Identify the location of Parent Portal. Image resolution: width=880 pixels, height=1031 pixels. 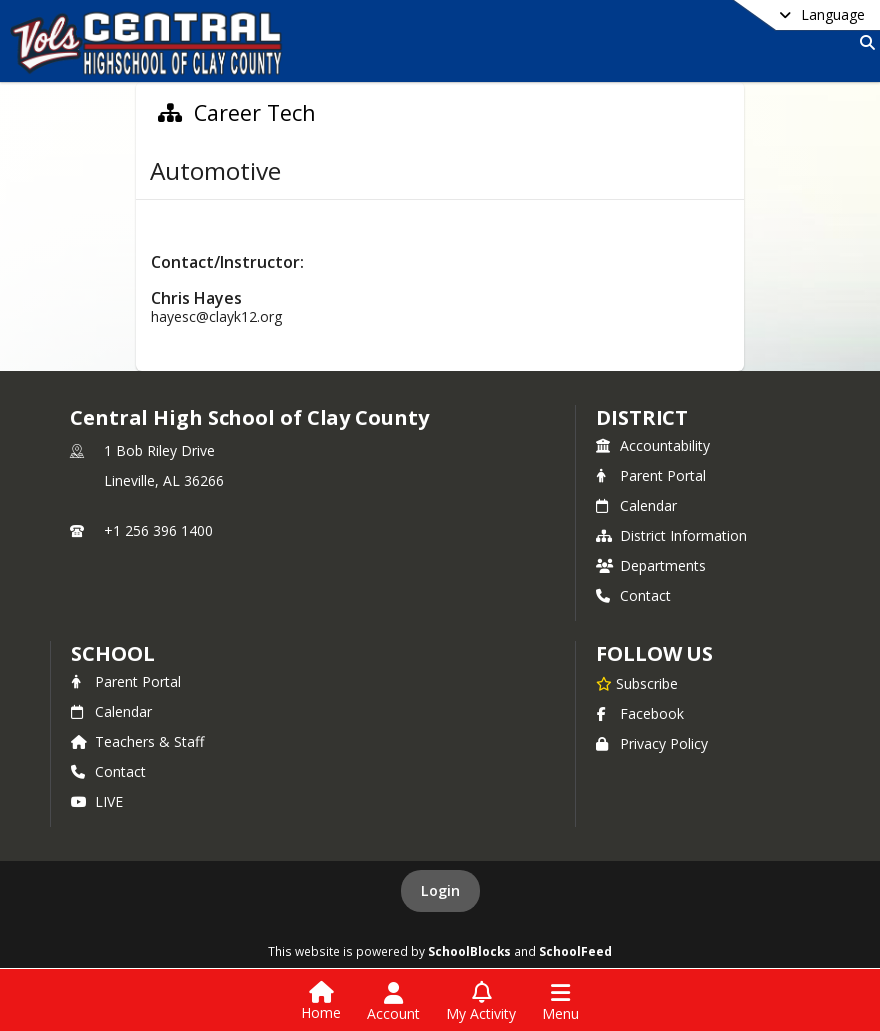
(651, 475).